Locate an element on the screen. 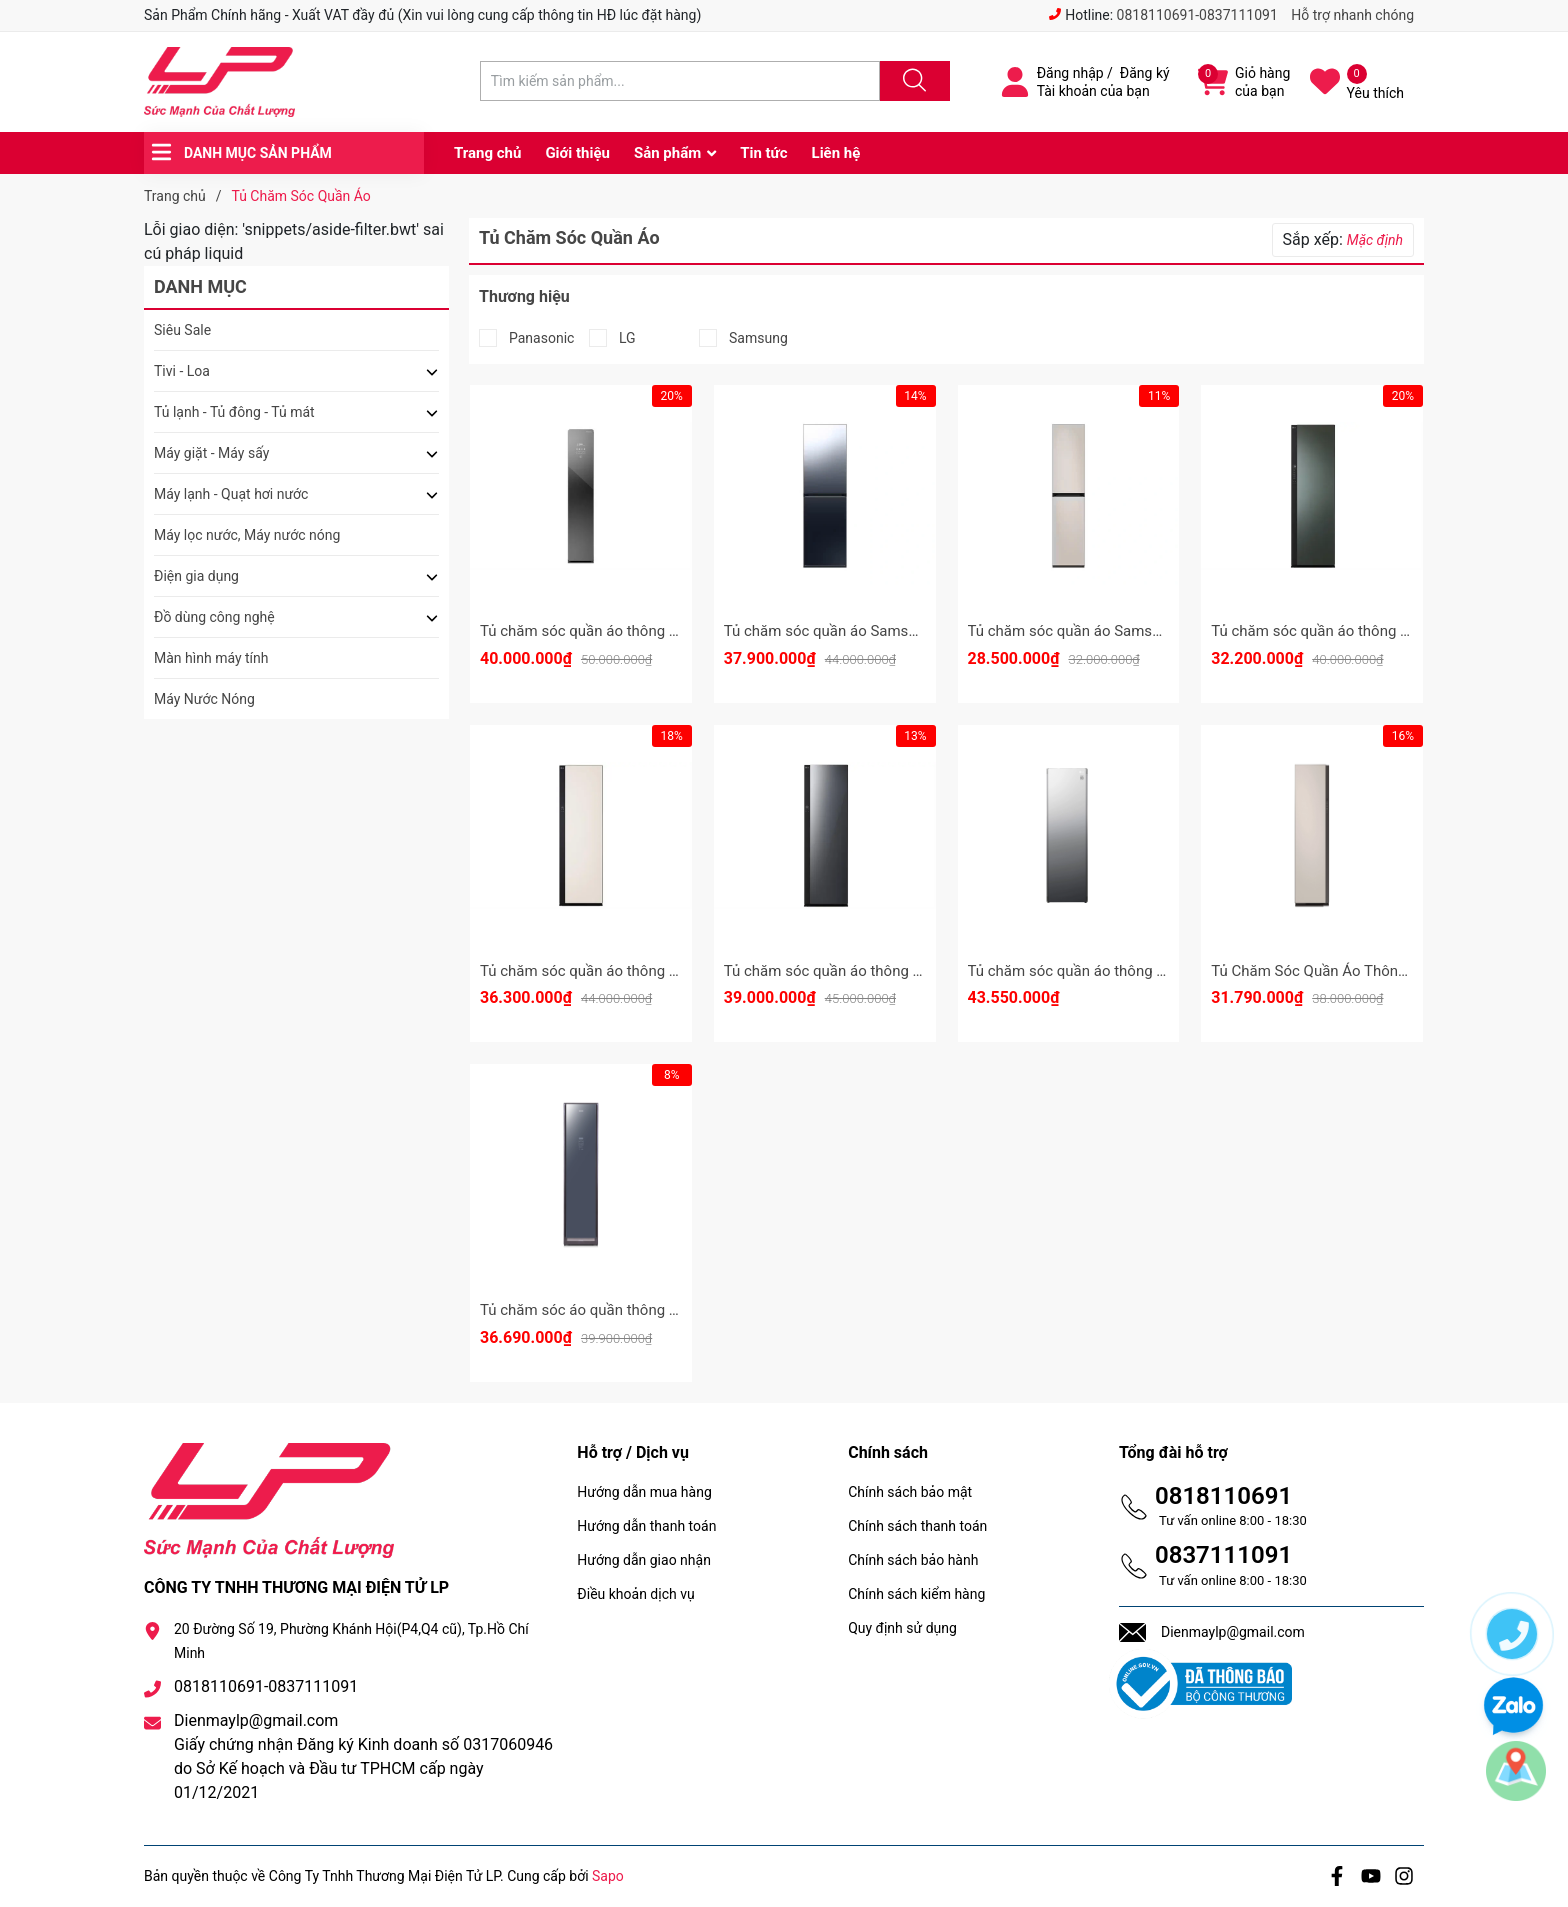  0818110691 is located at coordinates (1223, 1496).